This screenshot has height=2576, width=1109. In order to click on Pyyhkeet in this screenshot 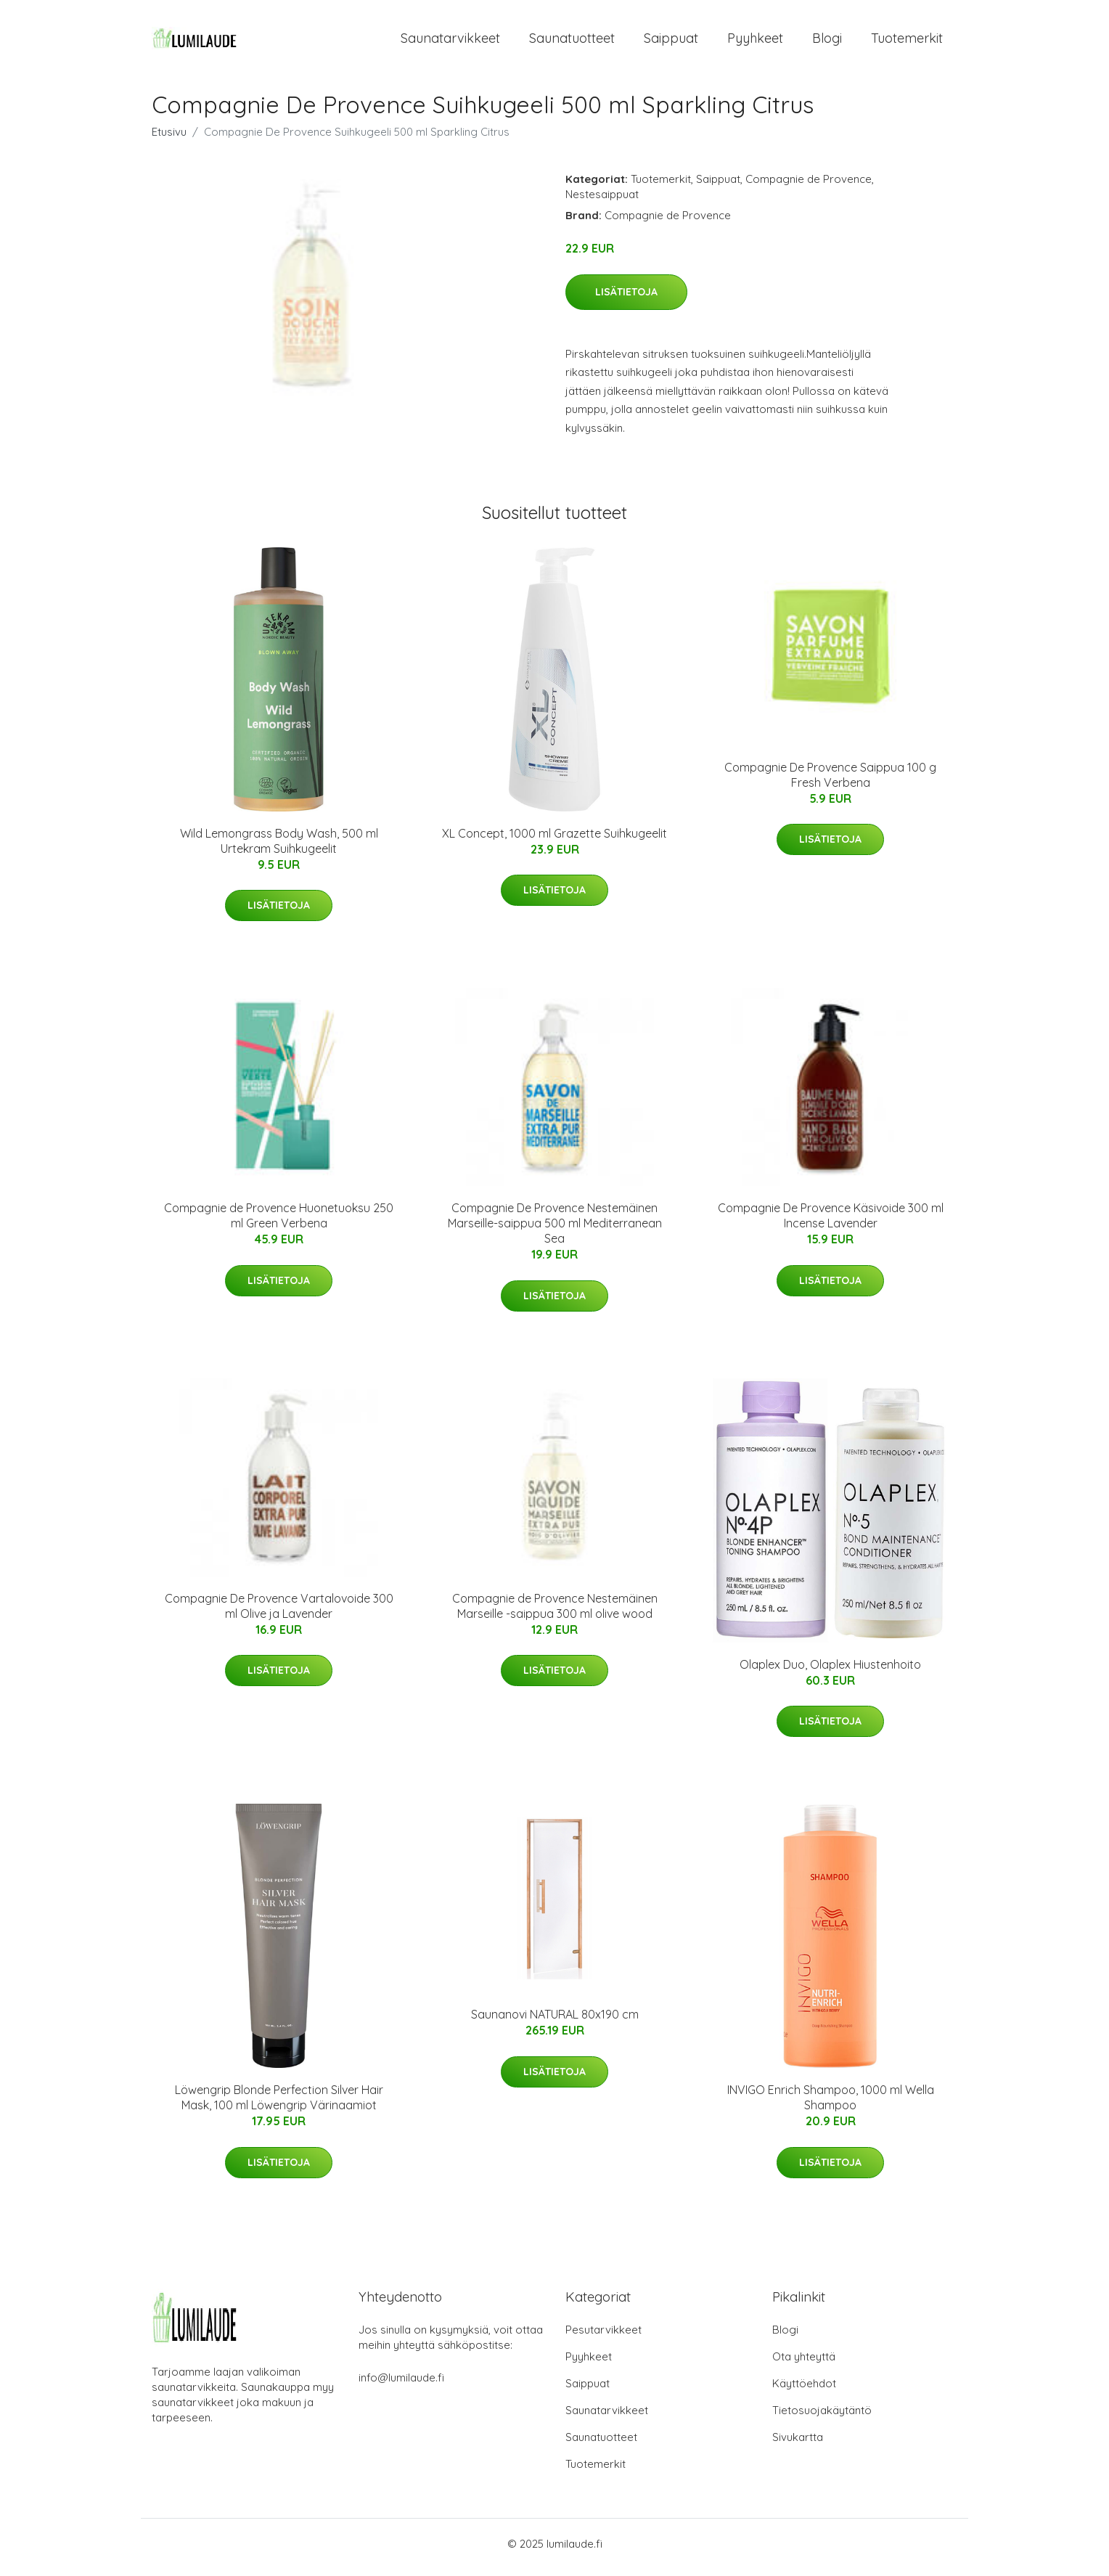, I will do `click(755, 41)`.